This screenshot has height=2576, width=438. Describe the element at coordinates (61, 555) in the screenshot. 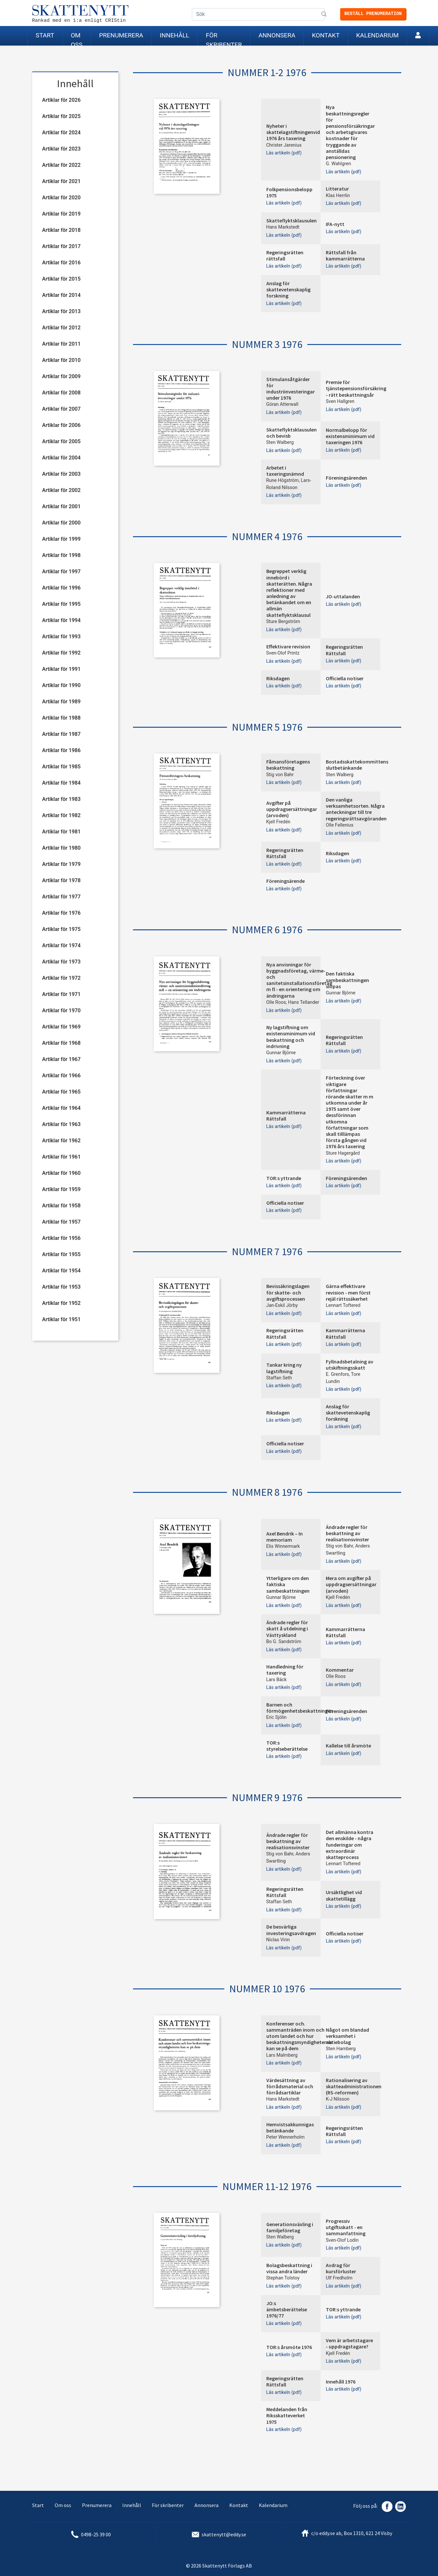

I see `Artiklar för 1998` at that location.